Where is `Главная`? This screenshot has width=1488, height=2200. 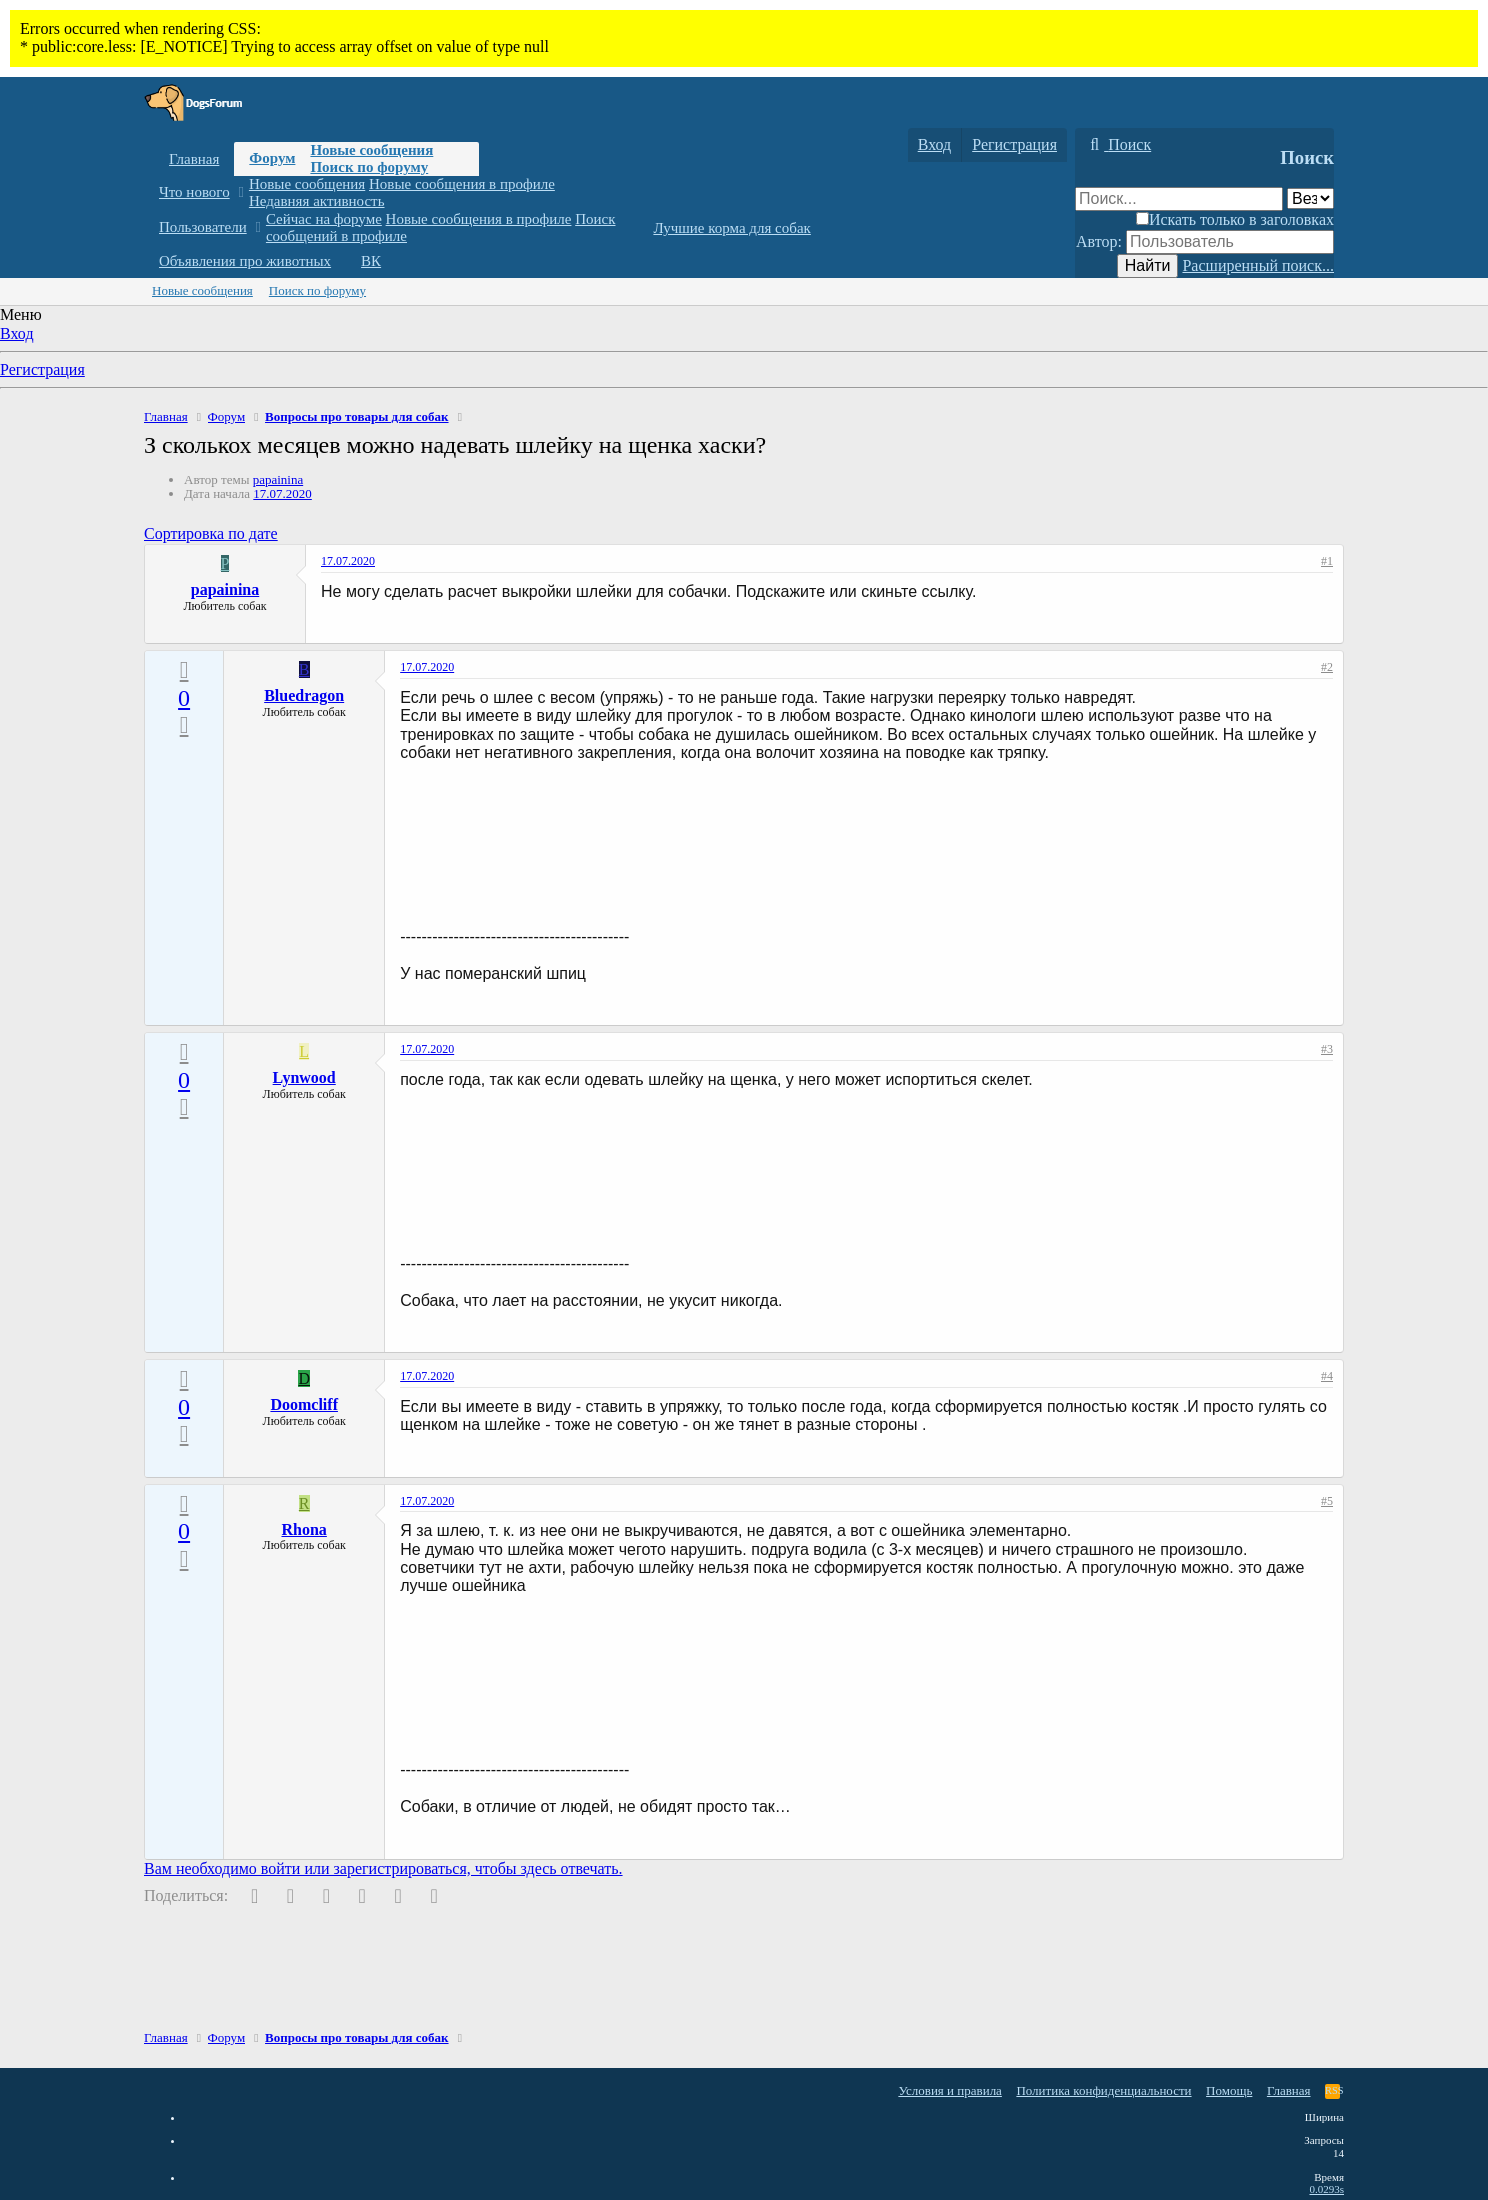
Главная is located at coordinates (194, 159).